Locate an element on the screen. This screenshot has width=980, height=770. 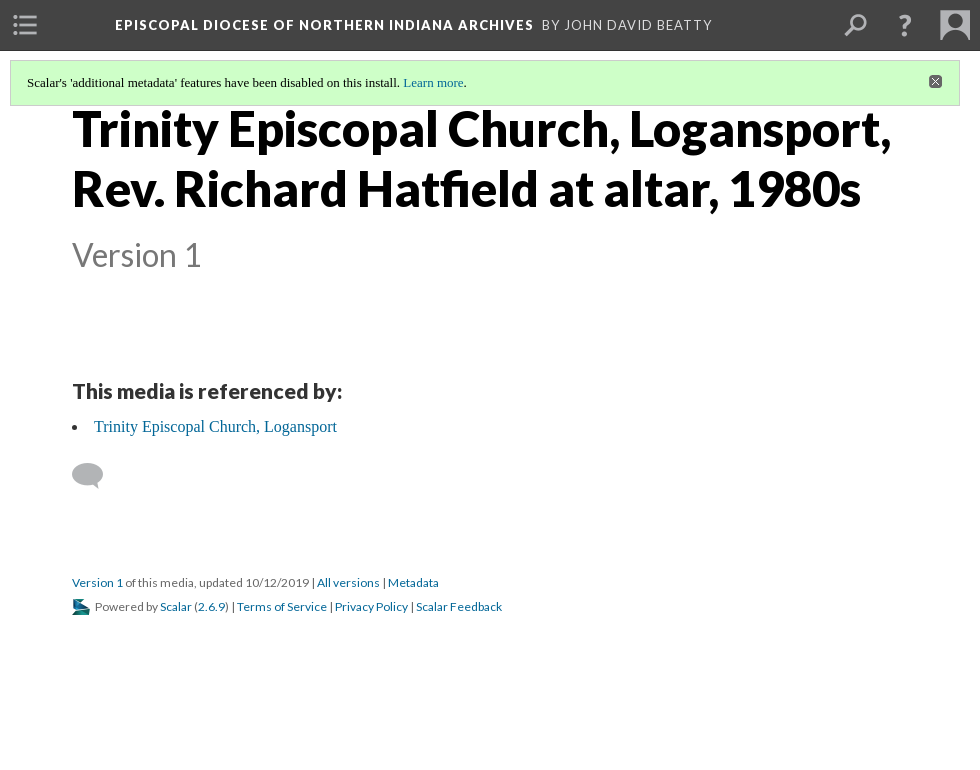
All versions is located at coordinates (348, 582).